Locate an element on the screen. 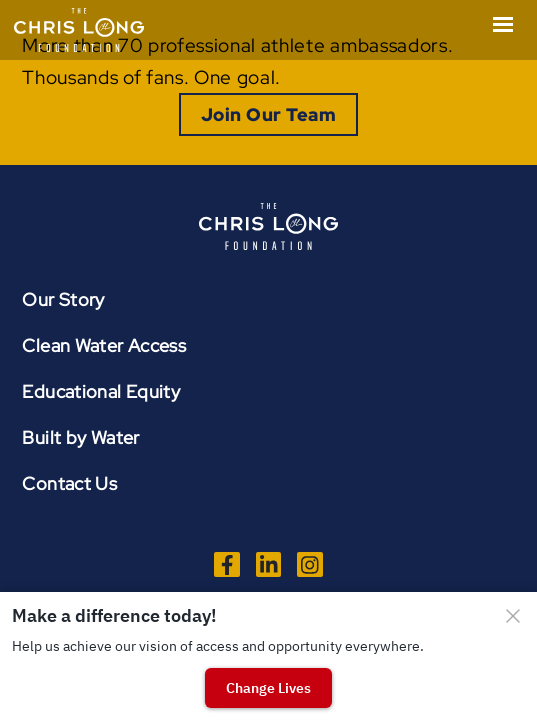 This screenshot has height=720, width=537. Educational Equity is located at coordinates (101, 391).